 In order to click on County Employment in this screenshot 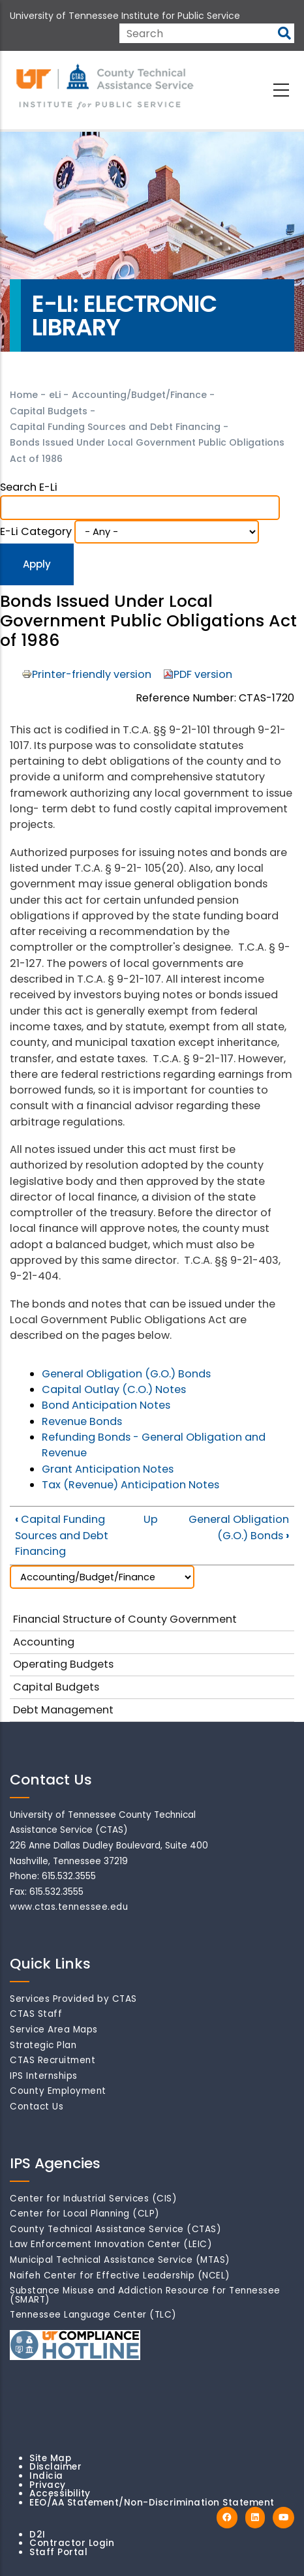, I will do `click(58, 2091)`.